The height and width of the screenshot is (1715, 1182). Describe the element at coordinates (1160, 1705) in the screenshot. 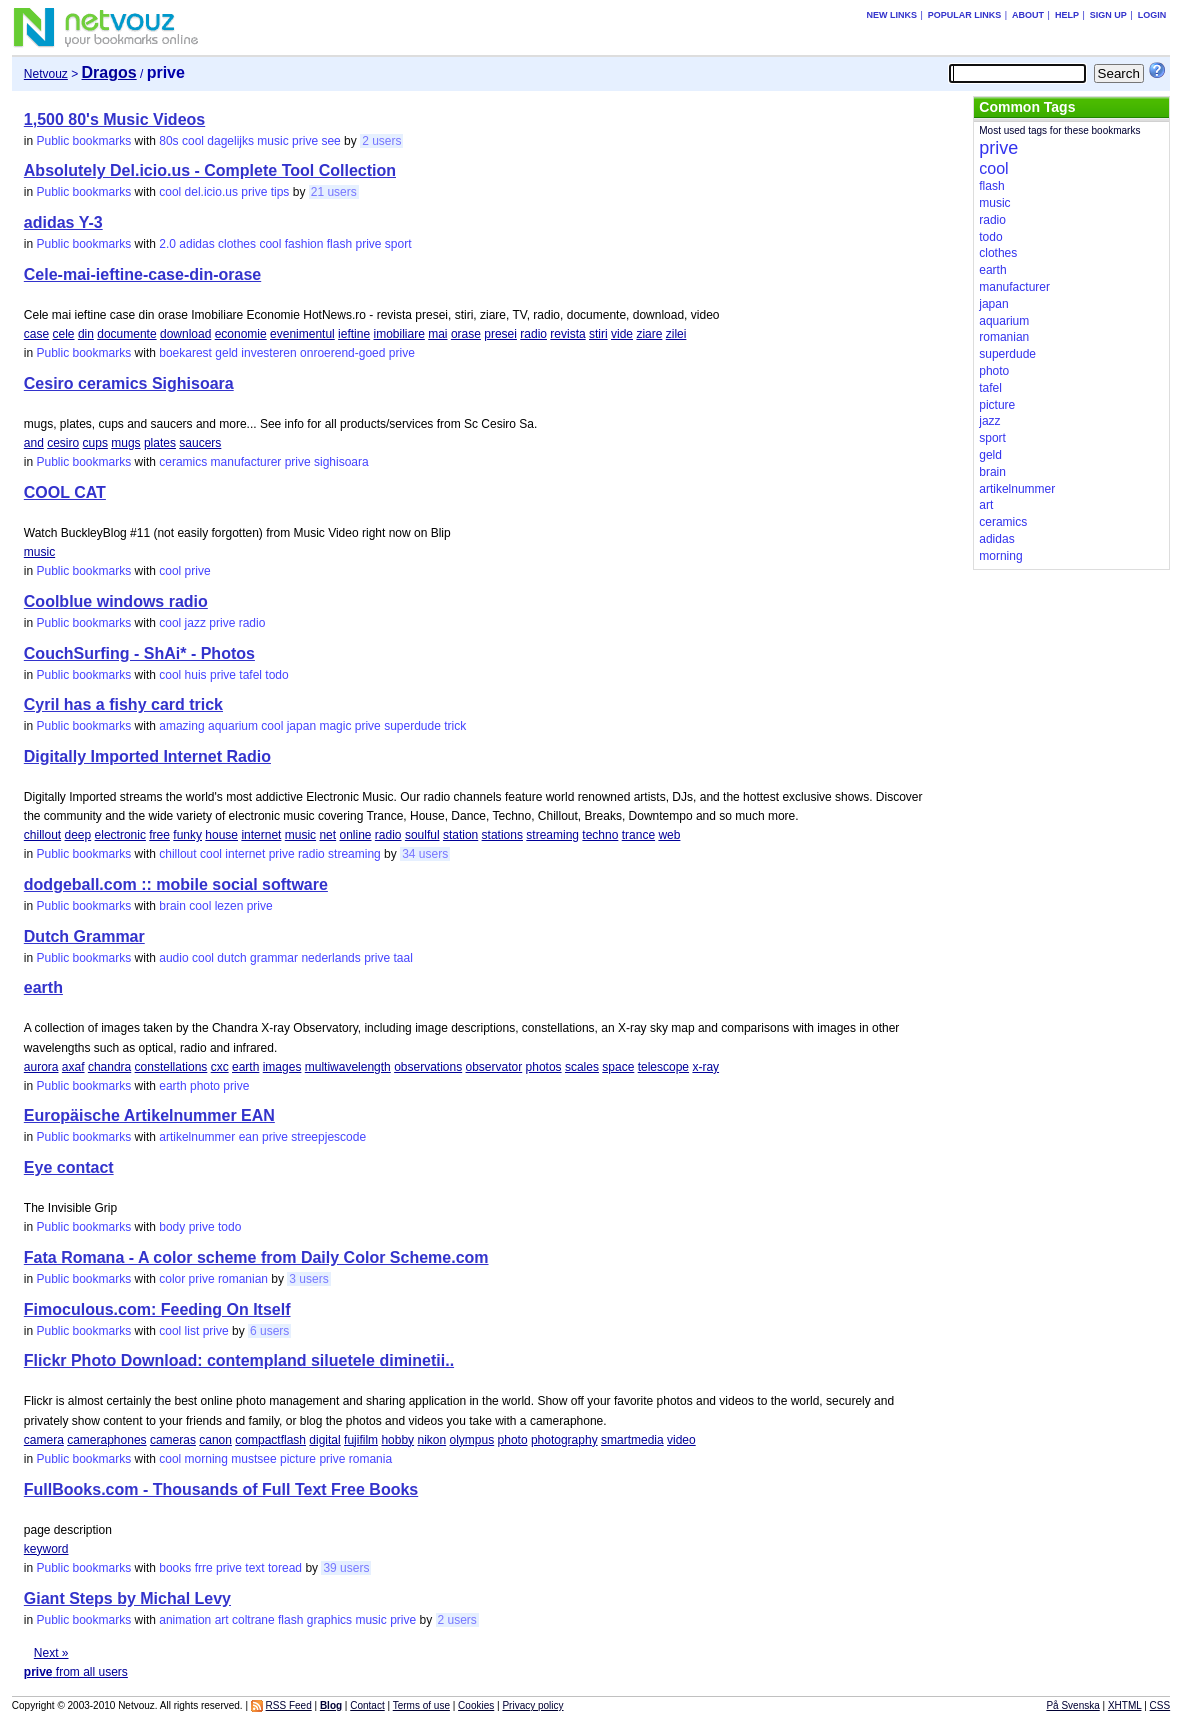

I see `CSS` at that location.